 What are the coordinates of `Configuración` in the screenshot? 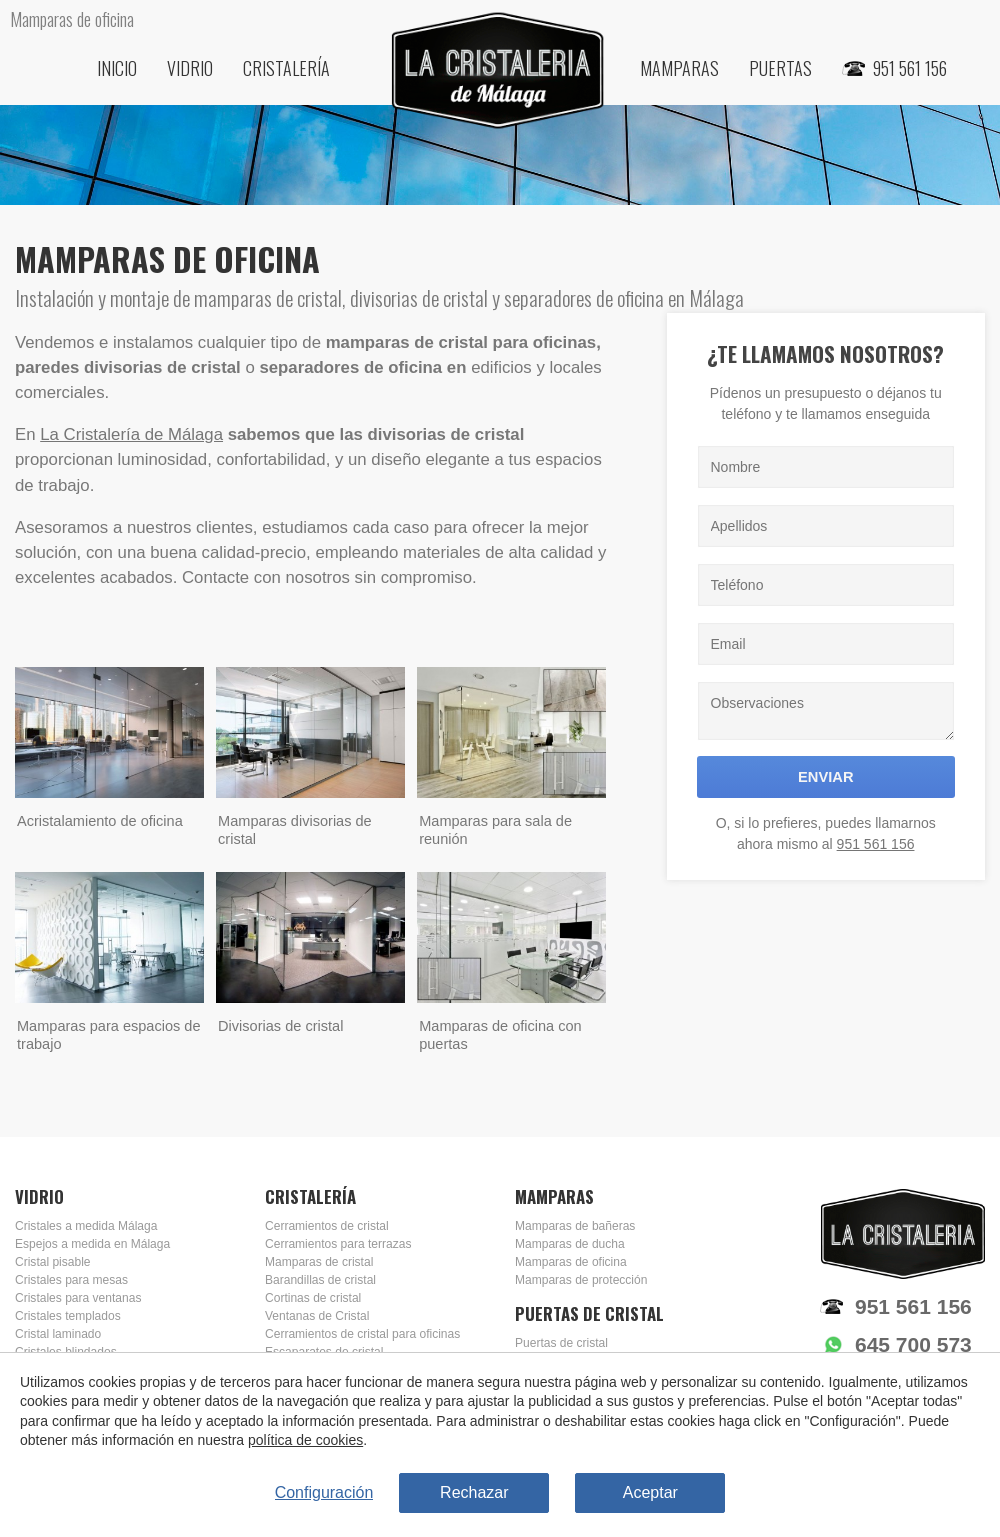 It's located at (324, 1492).